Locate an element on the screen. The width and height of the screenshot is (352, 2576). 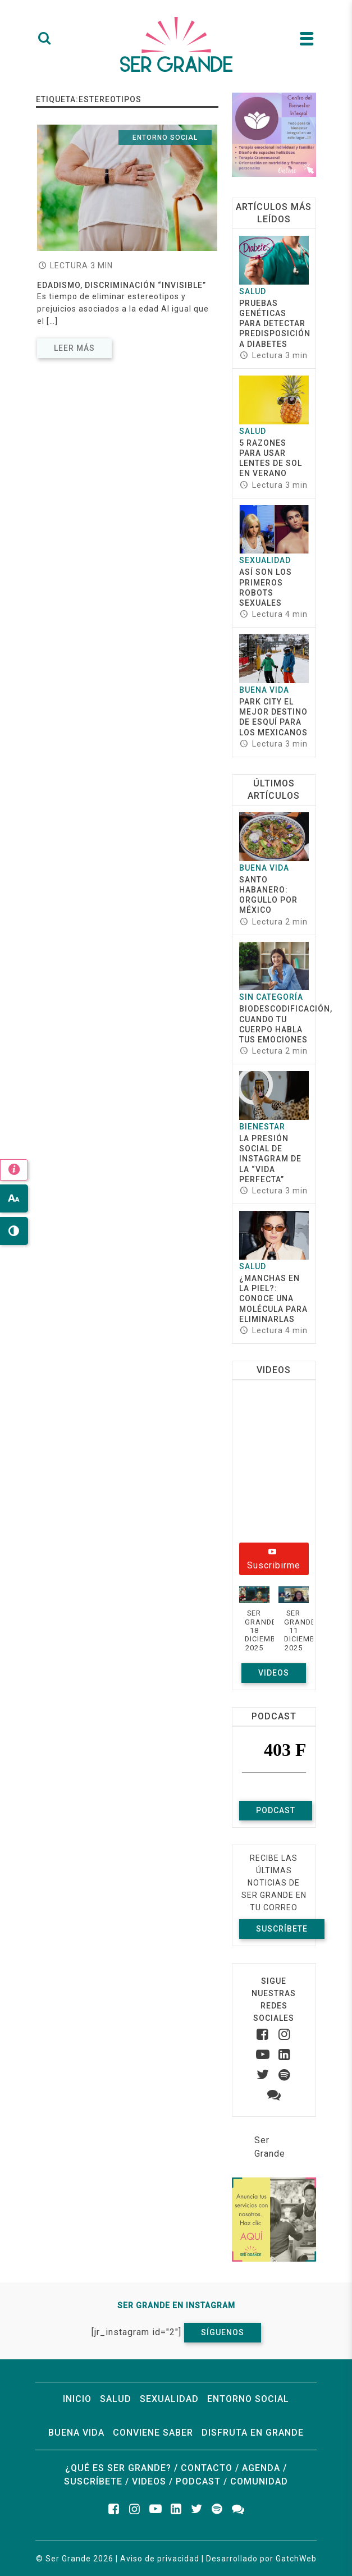
Pruebas genéticas para detectar predisposición a diabetes is located at coordinates (274, 324).